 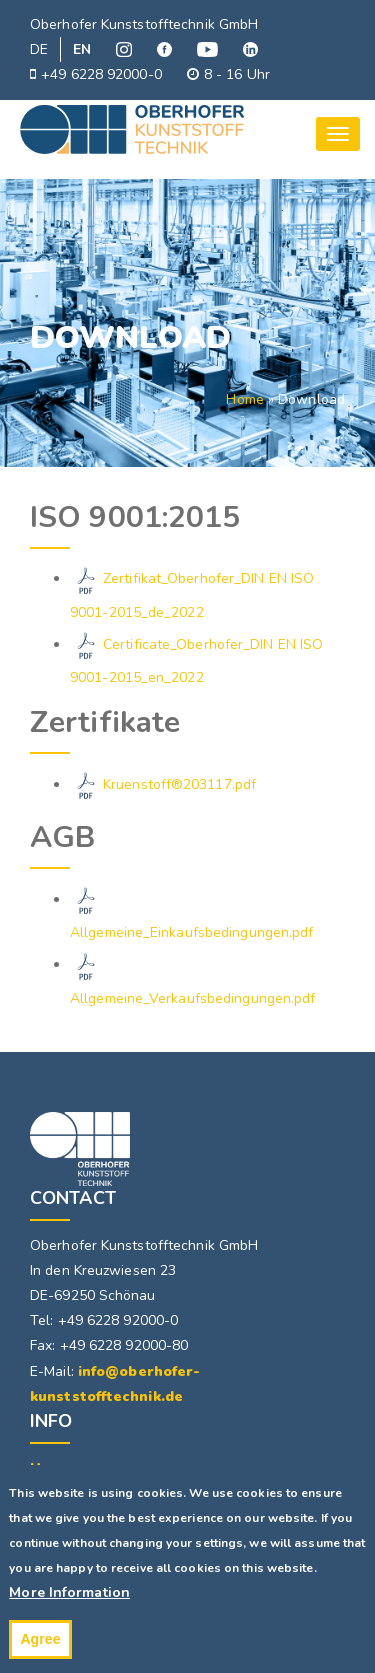 What do you see at coordinates (39, 49) in the screenshot?
I see `DE` at bounding box center [39, 49].